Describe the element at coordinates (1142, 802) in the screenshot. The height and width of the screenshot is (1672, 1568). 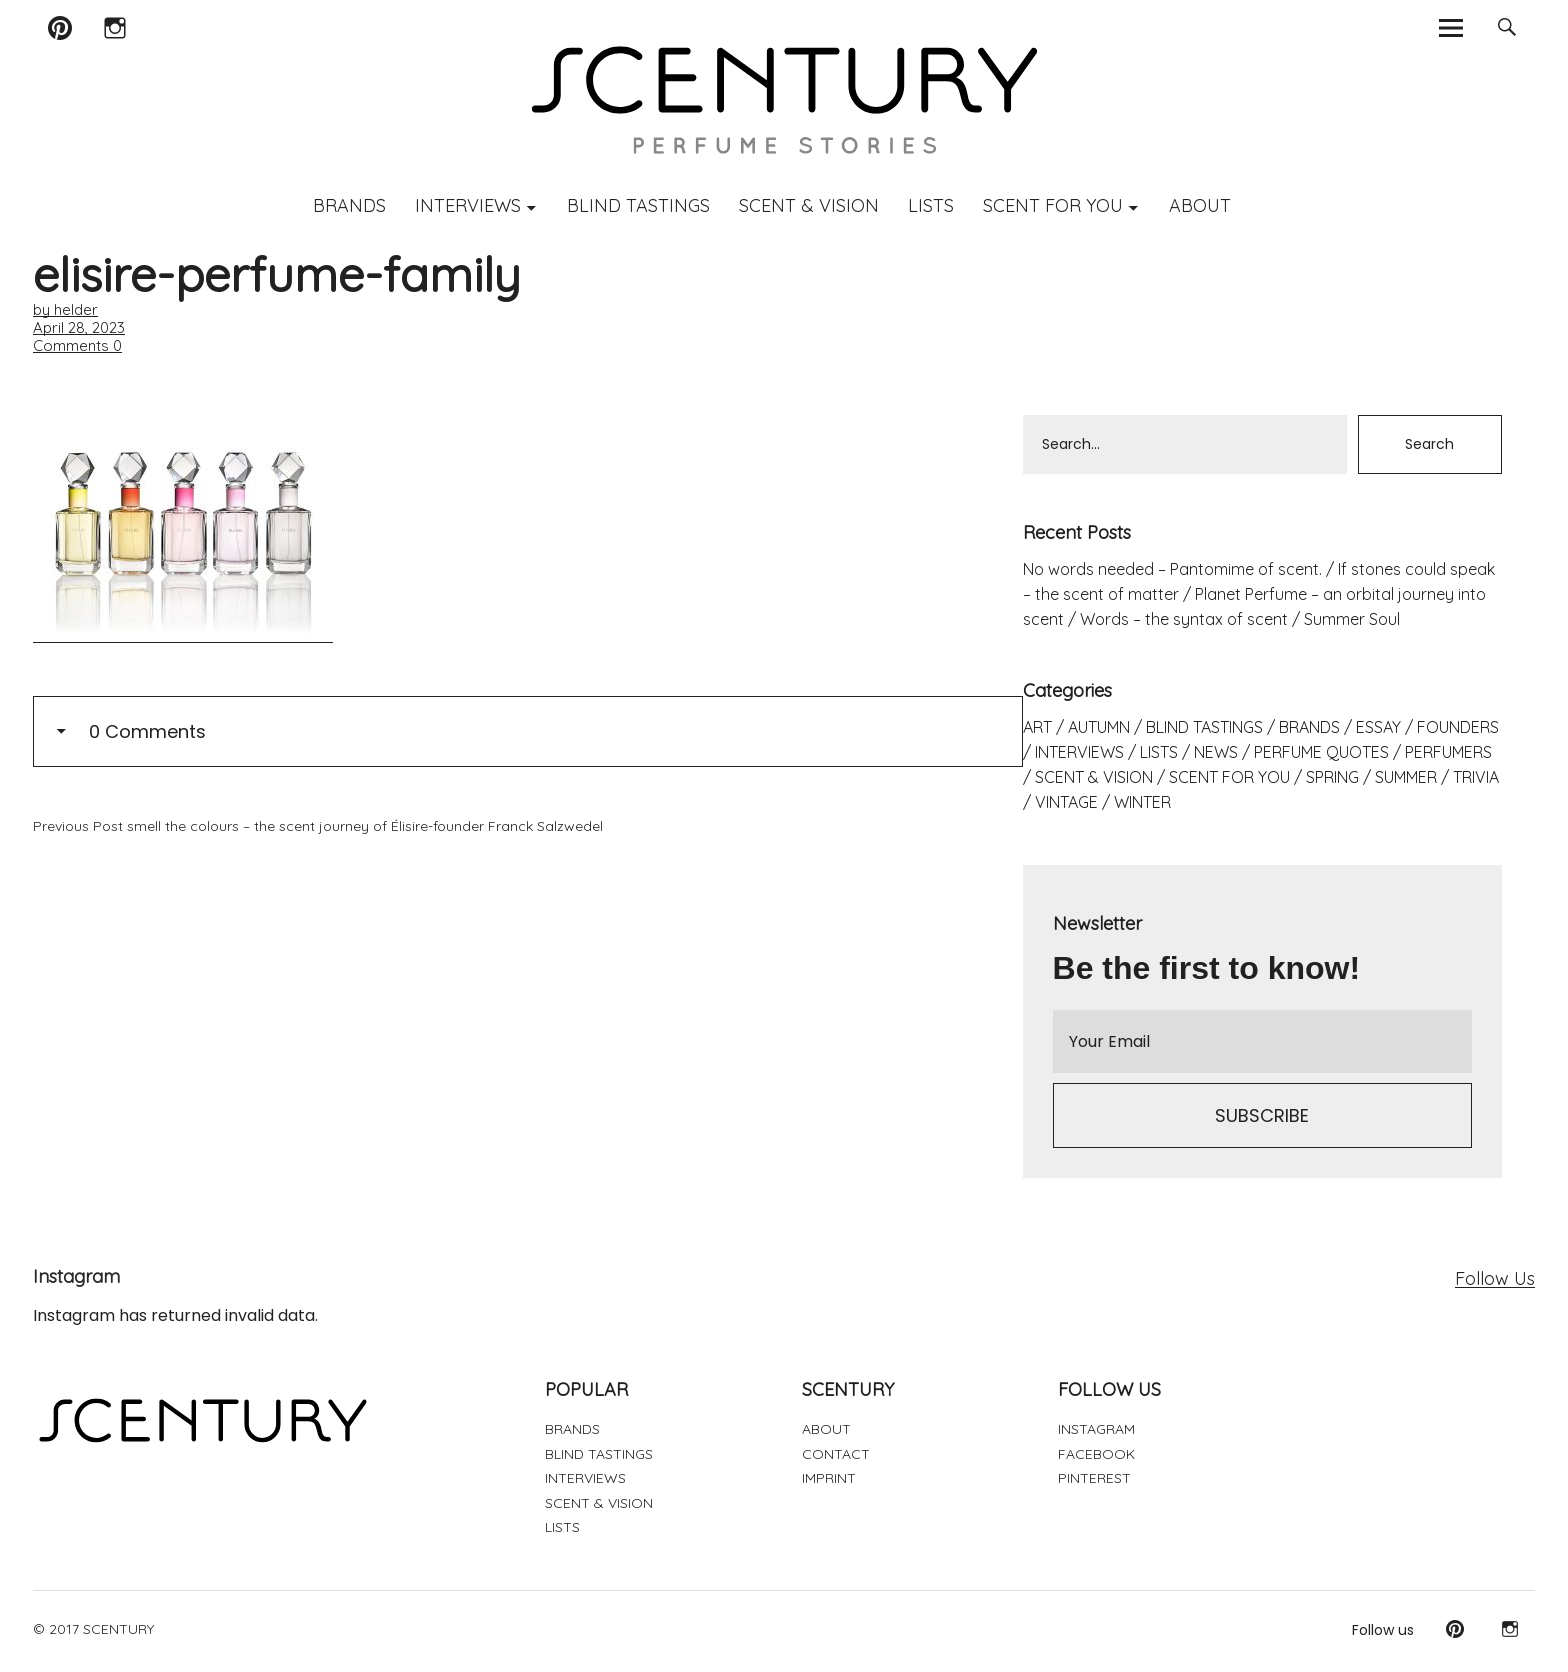
I see `WINTER` at that location.